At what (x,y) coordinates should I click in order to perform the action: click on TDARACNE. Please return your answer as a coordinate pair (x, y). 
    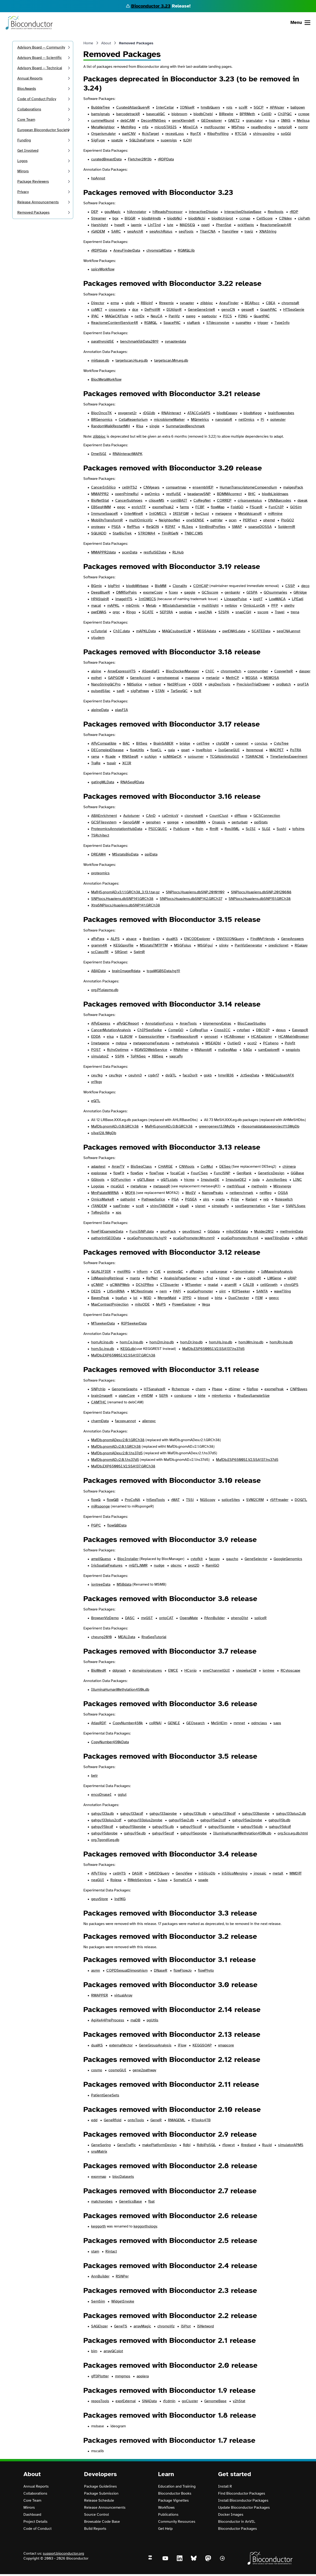
    Looking at the image, I should click on (254, 756).